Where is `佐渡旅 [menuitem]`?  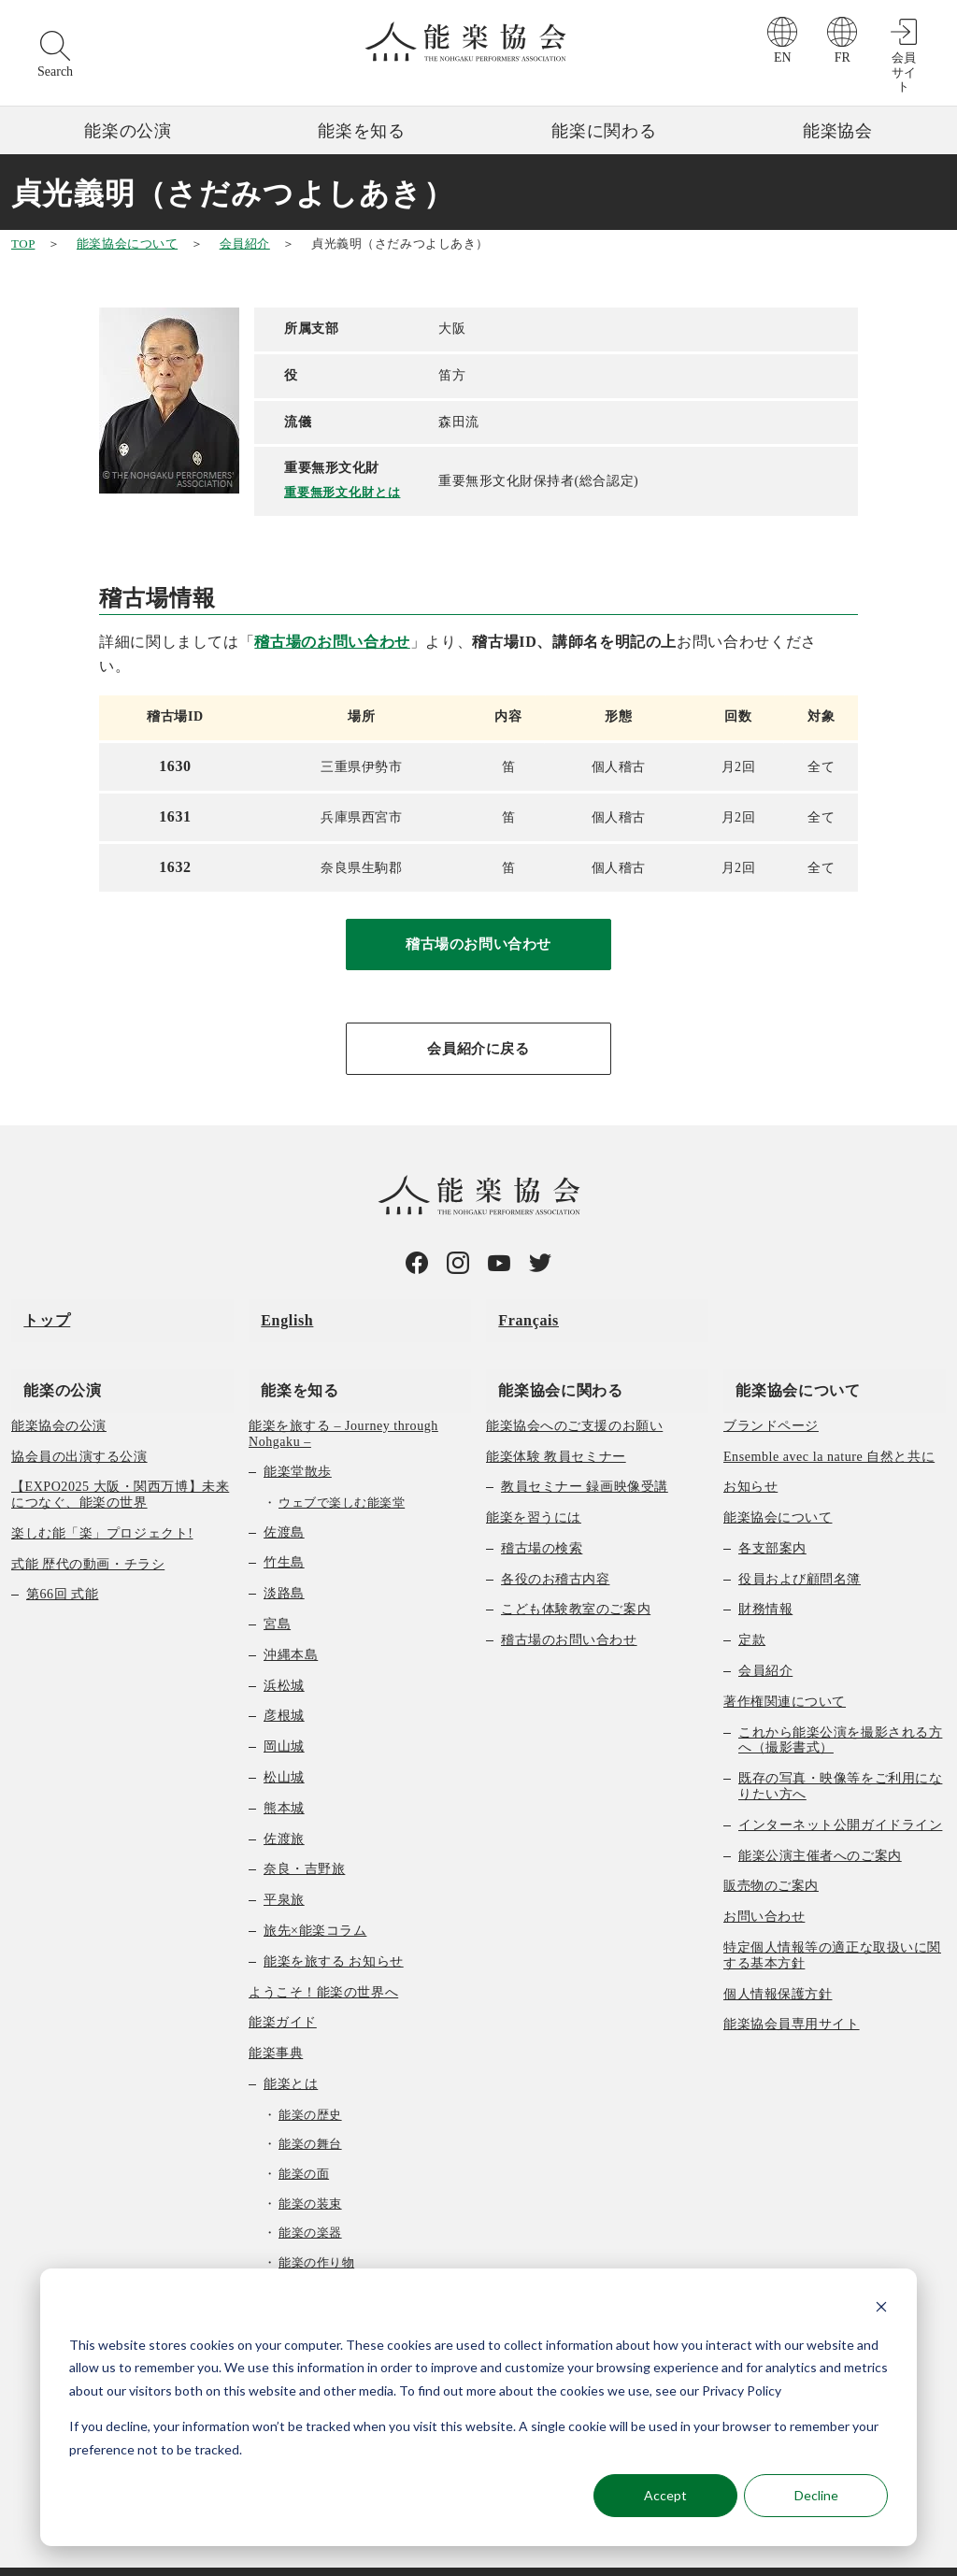
佐渡旅 [menuitem] is located at coordinates (284, 1806).